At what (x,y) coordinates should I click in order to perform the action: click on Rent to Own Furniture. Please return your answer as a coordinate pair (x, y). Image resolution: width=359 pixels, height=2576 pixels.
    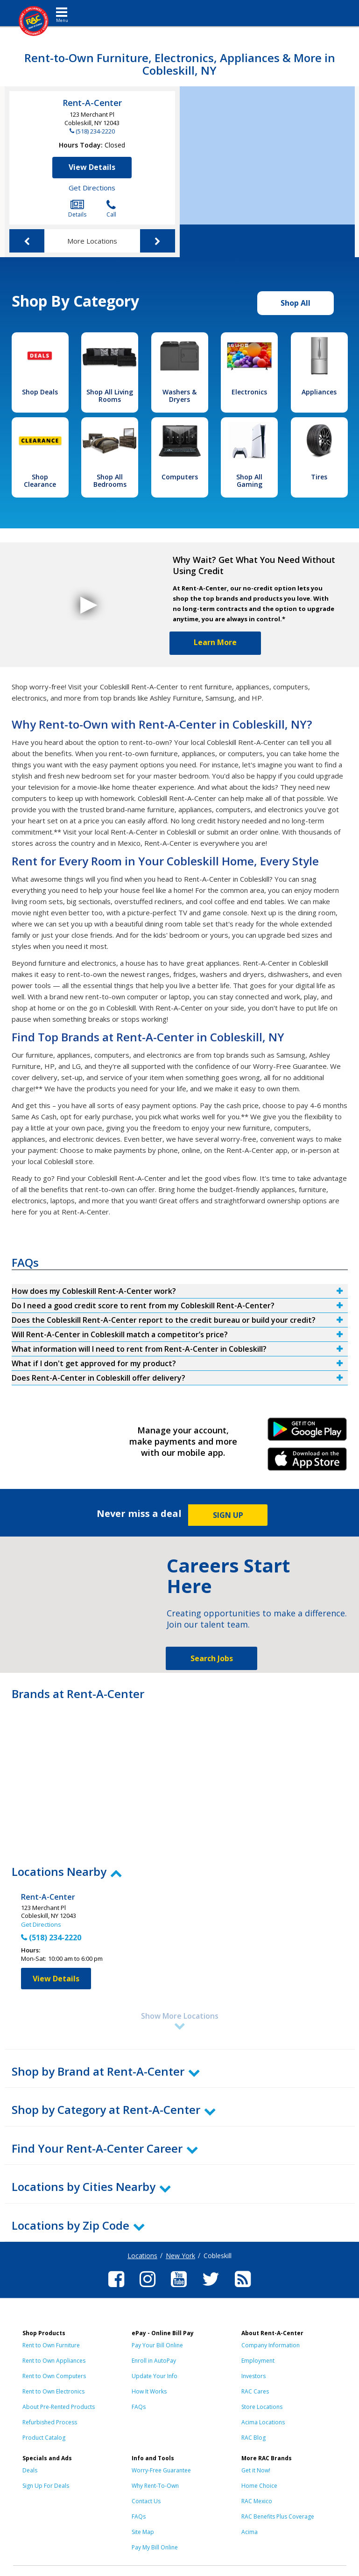
    Looking at the image, I should click on (51, 2345).